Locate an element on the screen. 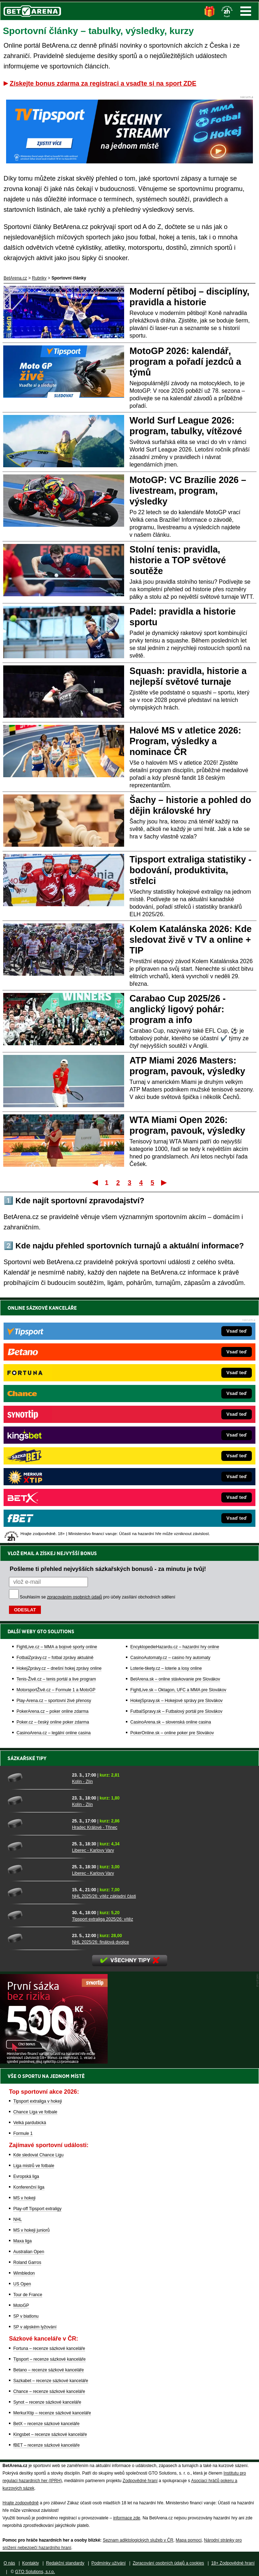 The width and height of the screenshot is (259, 2576). Sazkabet – recenze sázkové kanceláře is located at coordinates (50, 2380).